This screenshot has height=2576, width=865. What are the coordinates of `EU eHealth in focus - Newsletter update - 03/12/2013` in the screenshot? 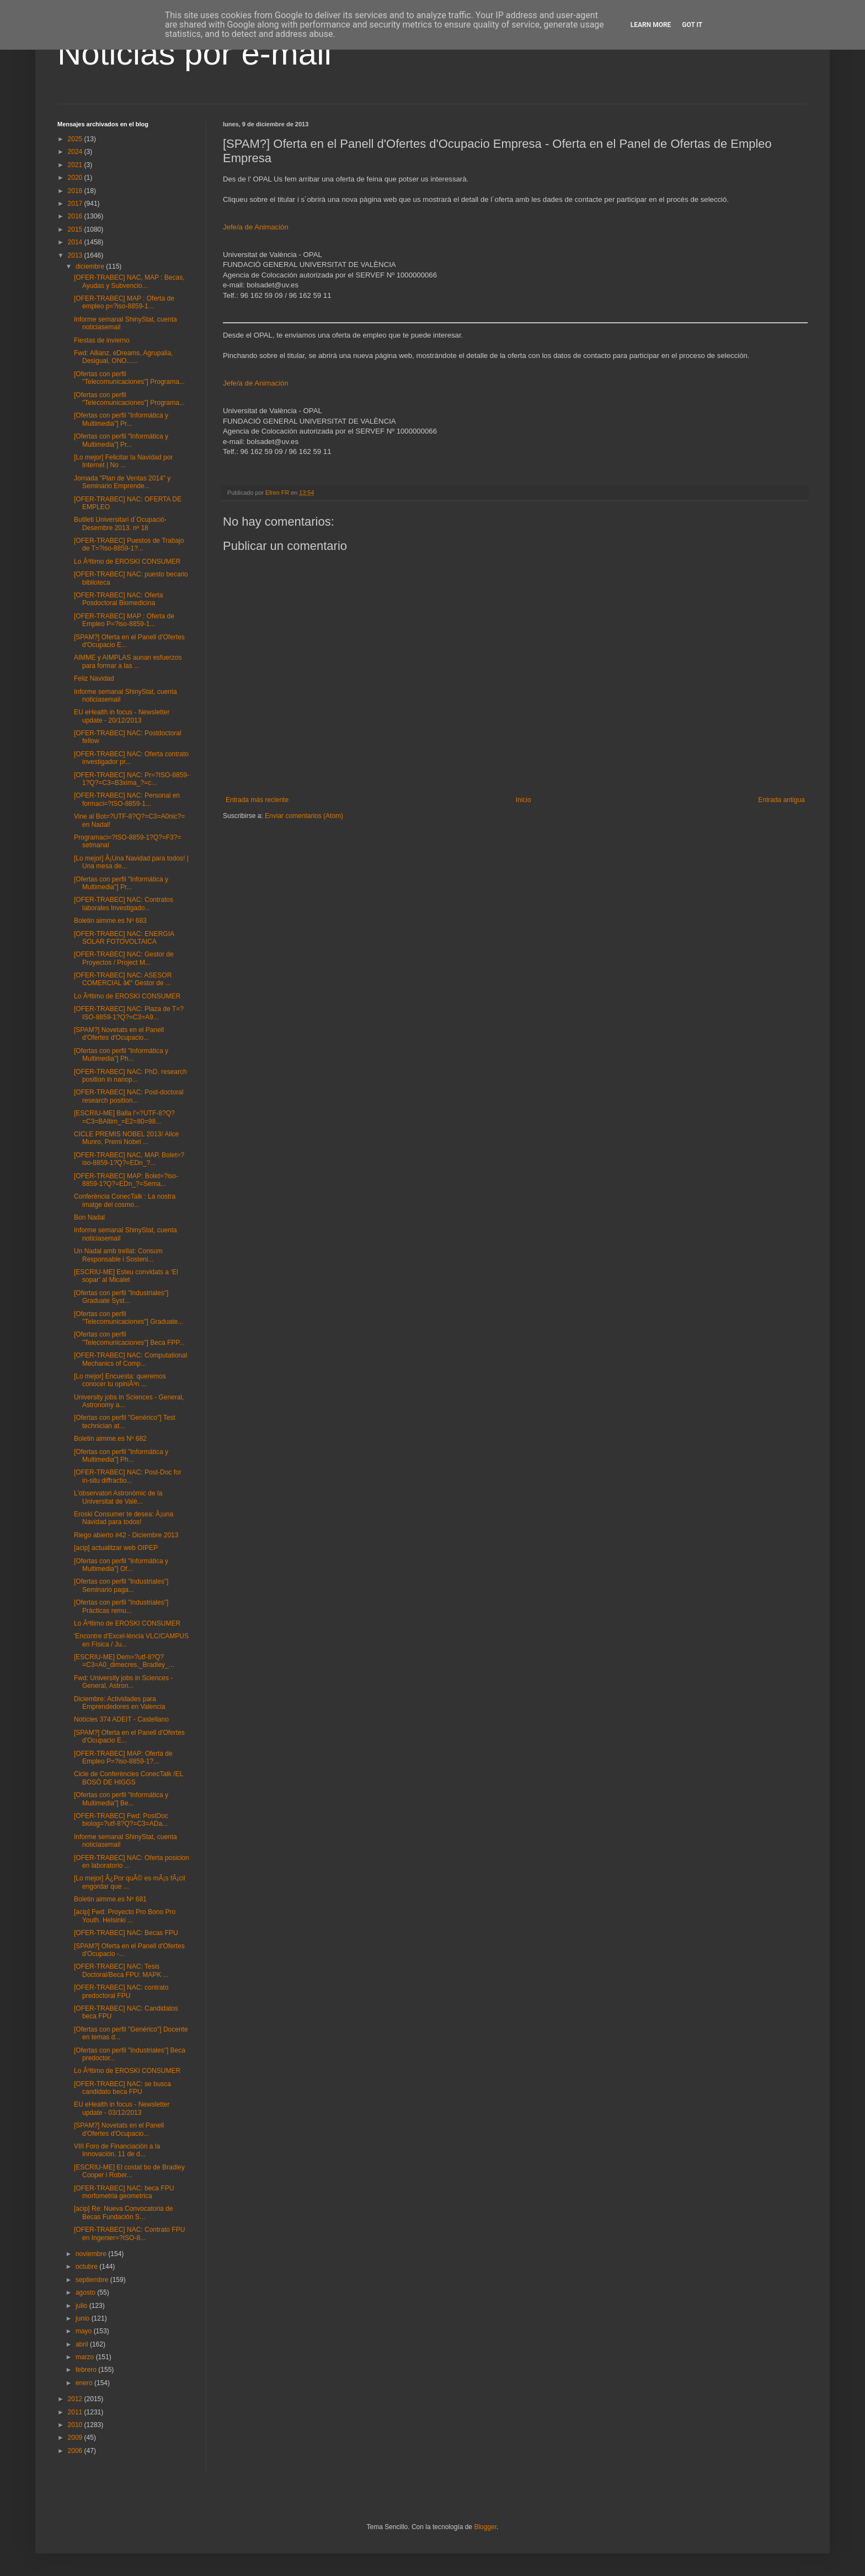 It's located at (121, 2108).